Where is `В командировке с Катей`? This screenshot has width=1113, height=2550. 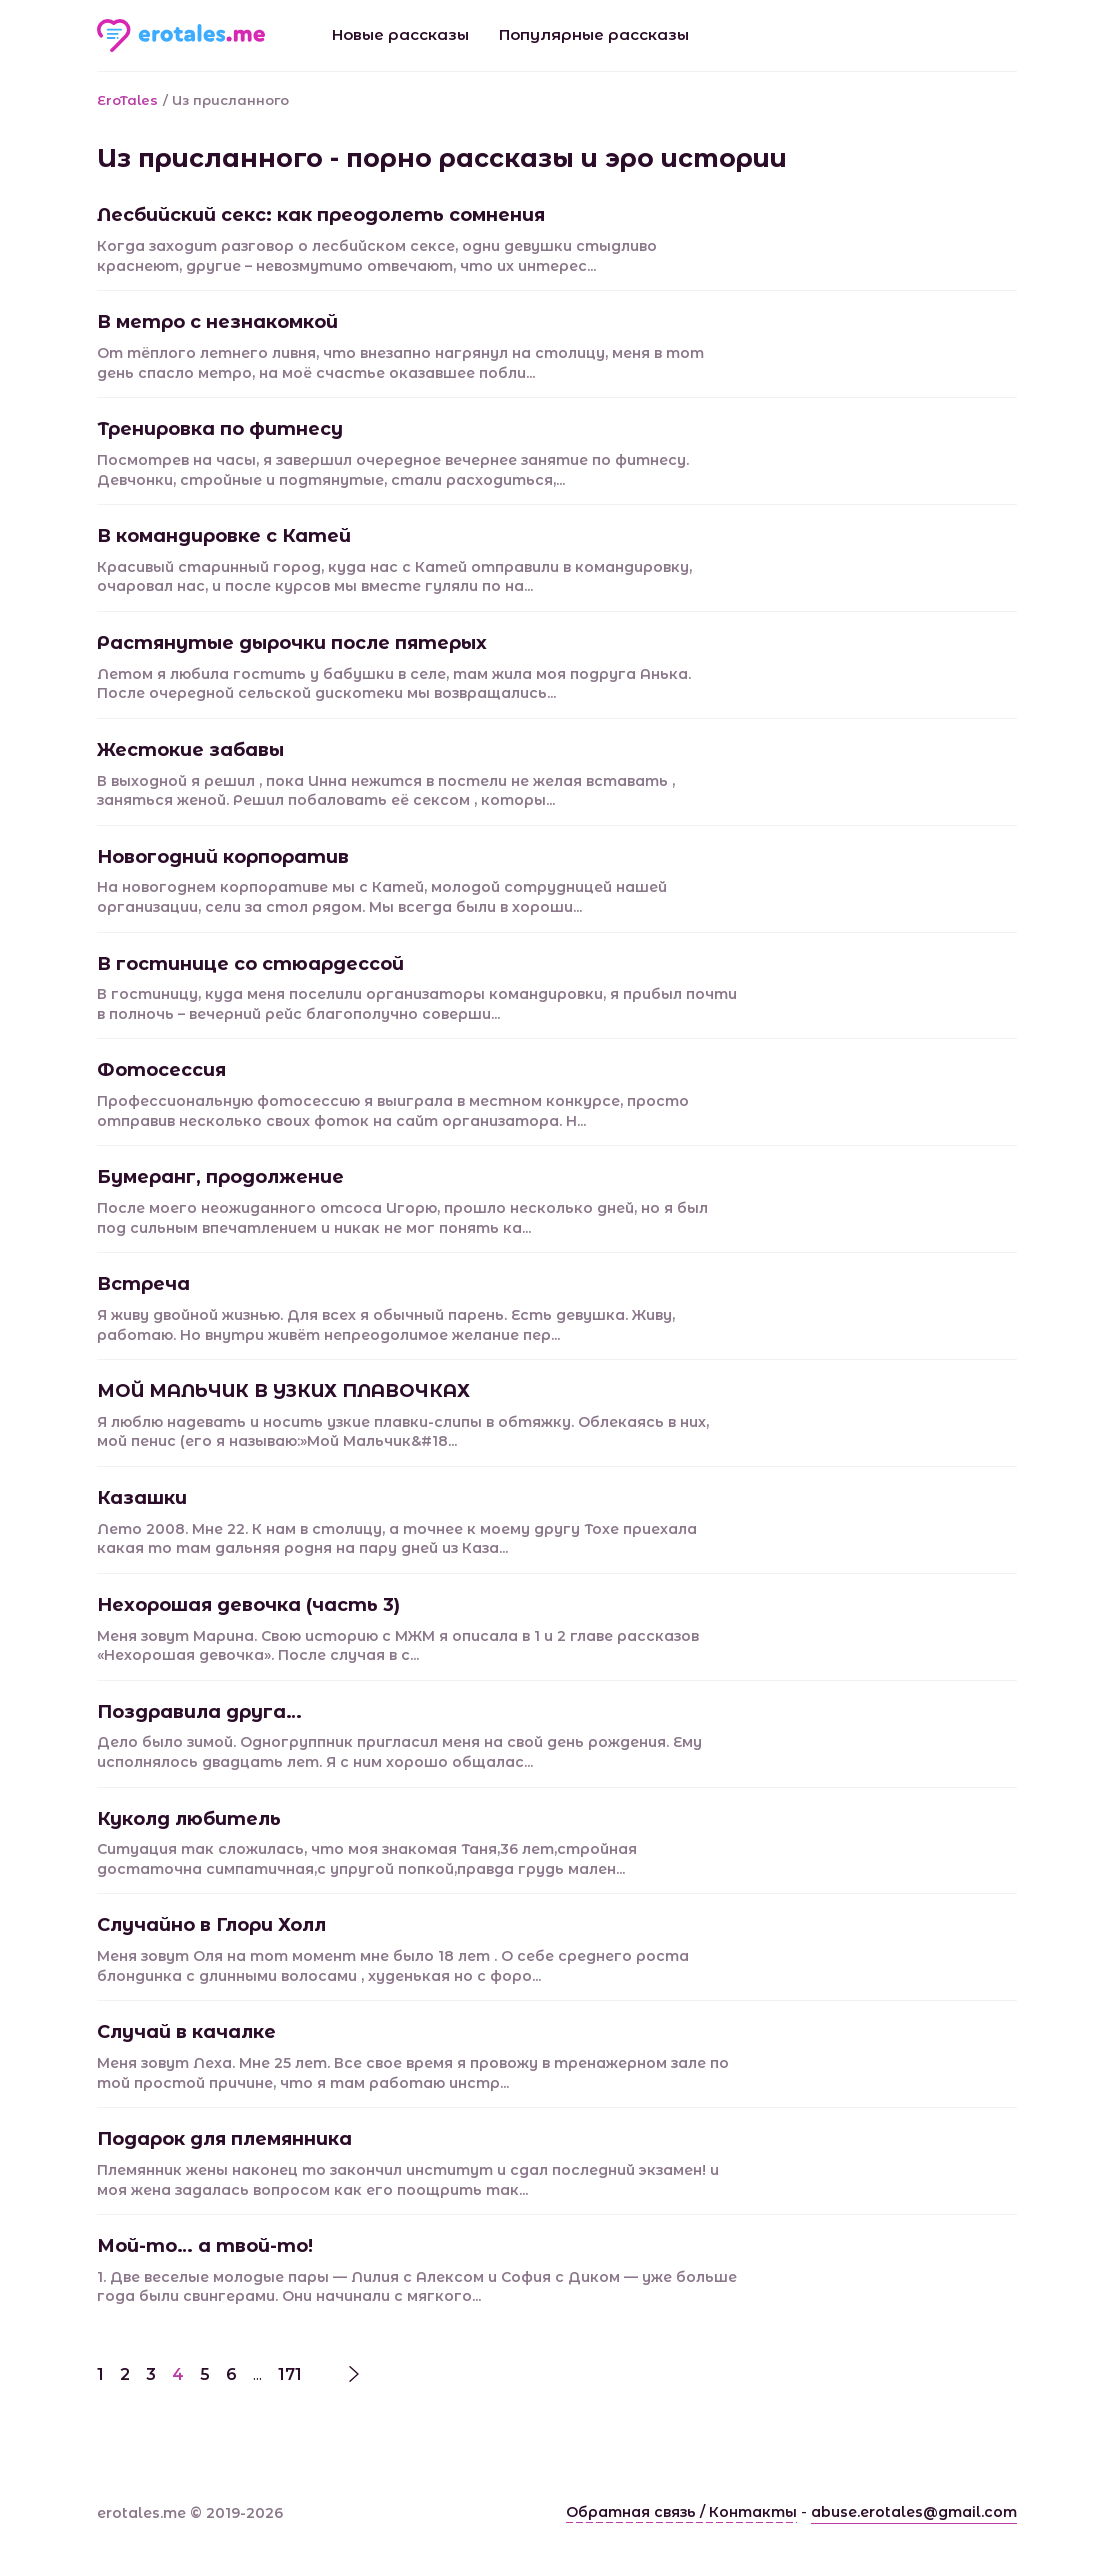
В командировке с Катей is located at coordinates (224, 536).